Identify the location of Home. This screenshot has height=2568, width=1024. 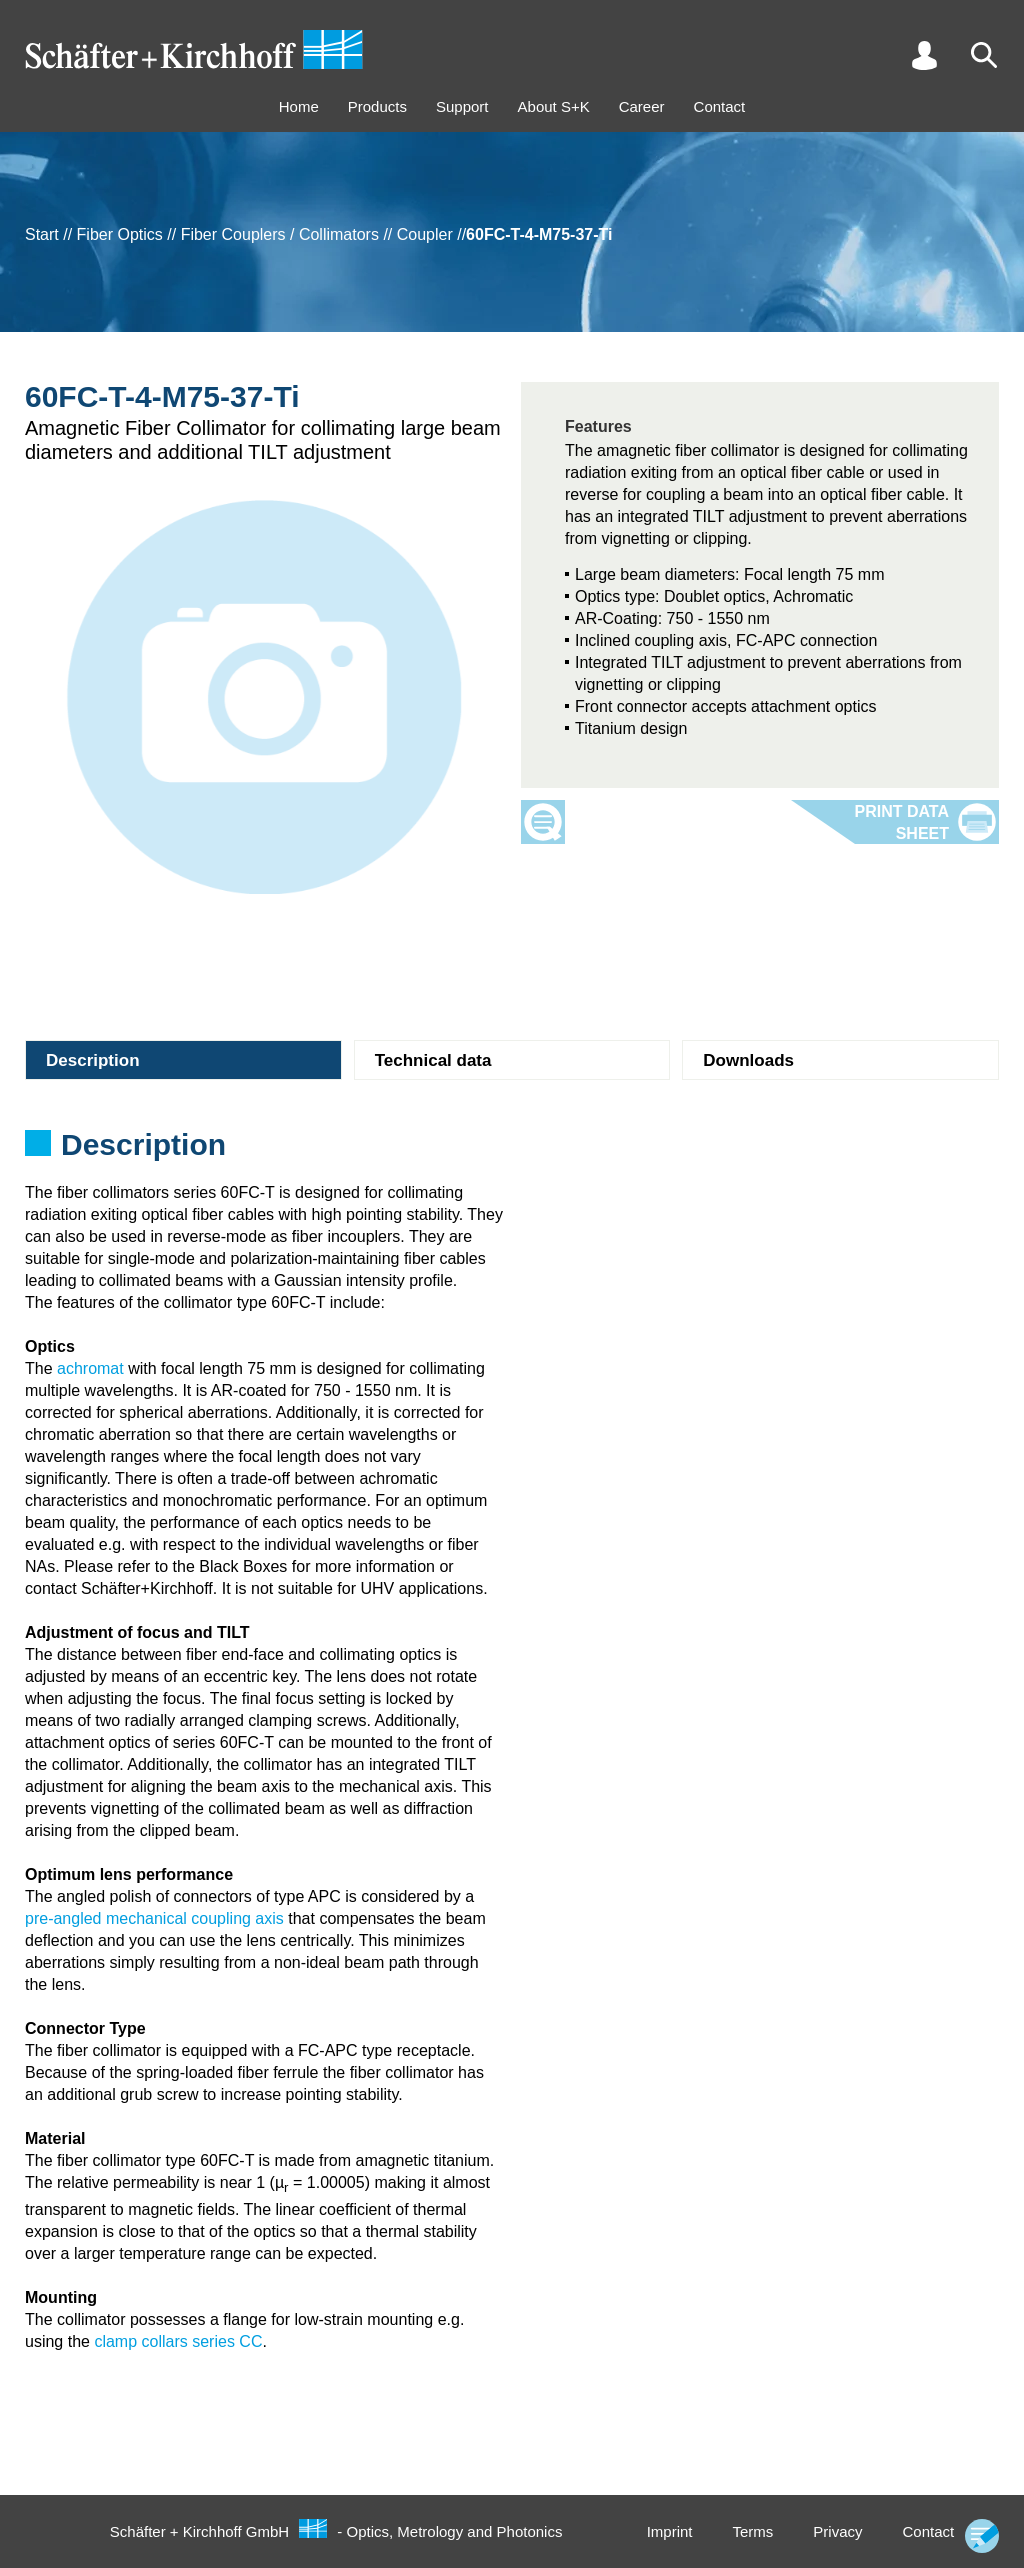
(299, 106).